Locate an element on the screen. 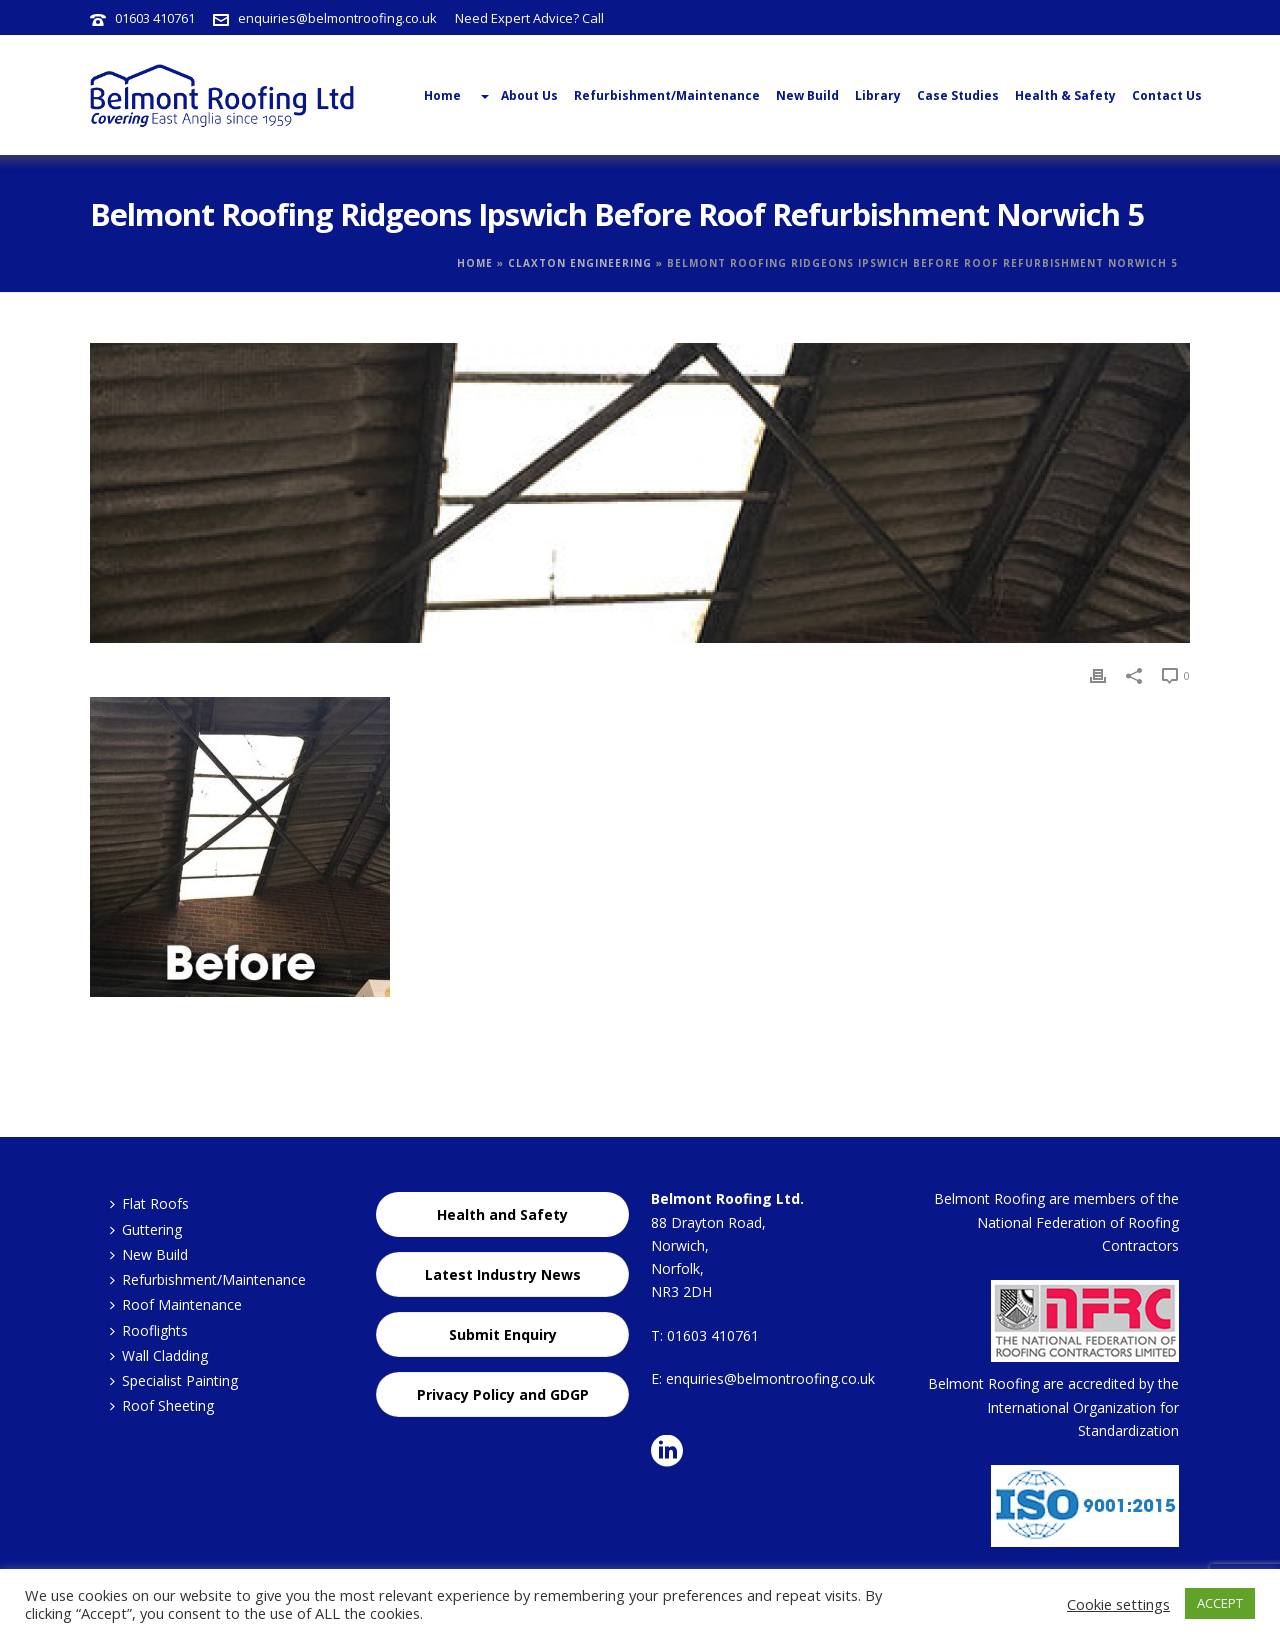 The width and height of the screenshot is (1280, 1638). 01603 410761 is located at coordinates (155, 18).